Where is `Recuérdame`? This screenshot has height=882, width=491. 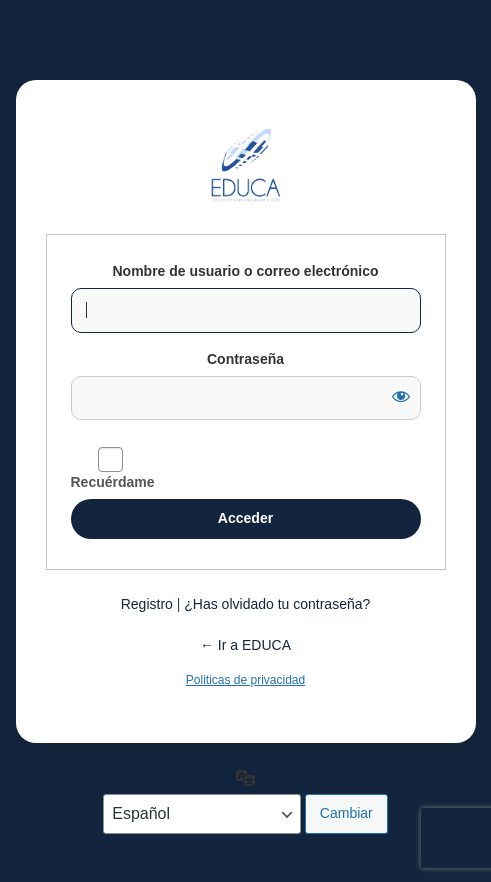
Recuérdame is located at coordinates (113, 482).